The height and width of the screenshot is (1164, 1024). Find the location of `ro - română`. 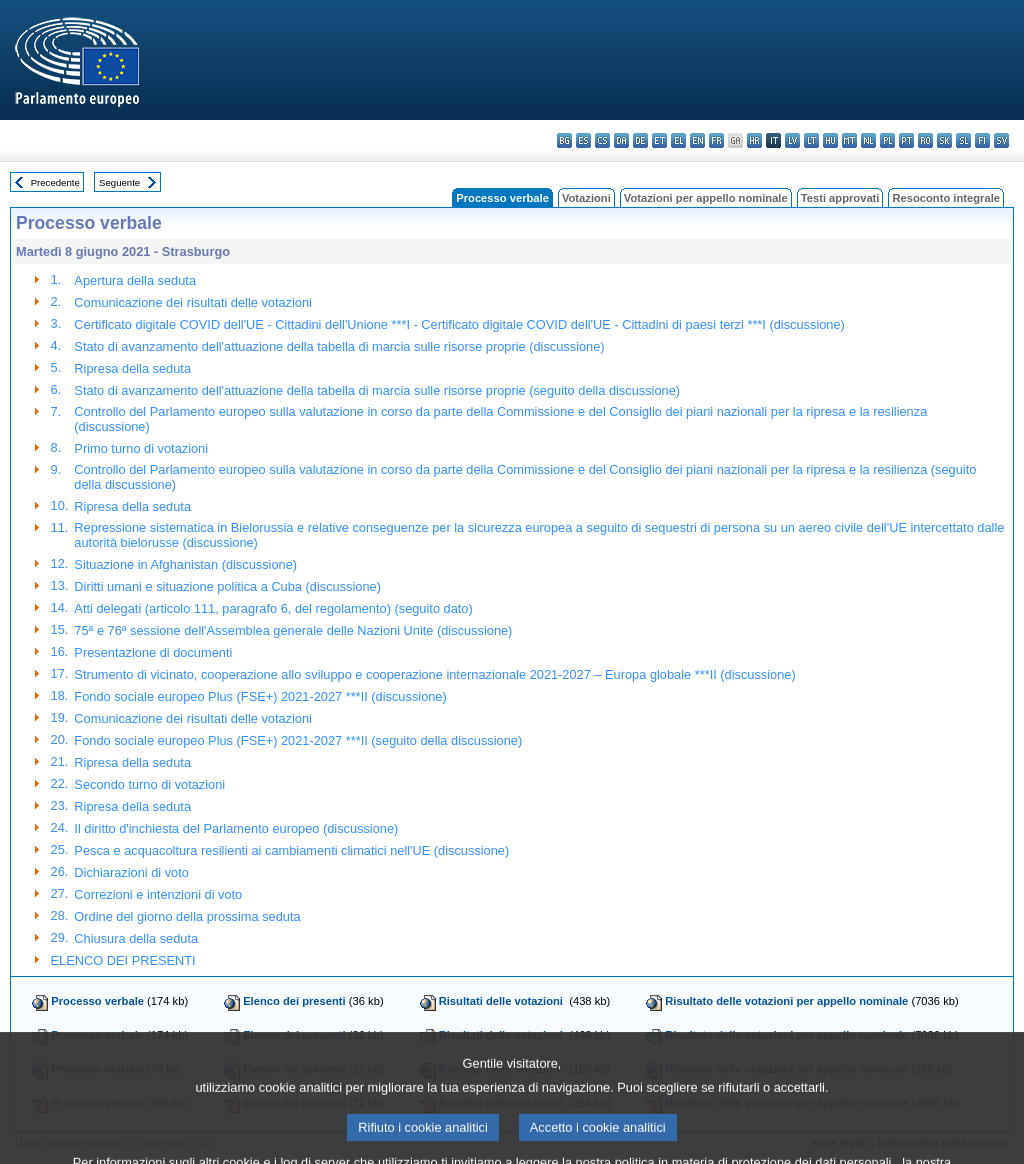

ro - română is located at coordinates (925, 140).